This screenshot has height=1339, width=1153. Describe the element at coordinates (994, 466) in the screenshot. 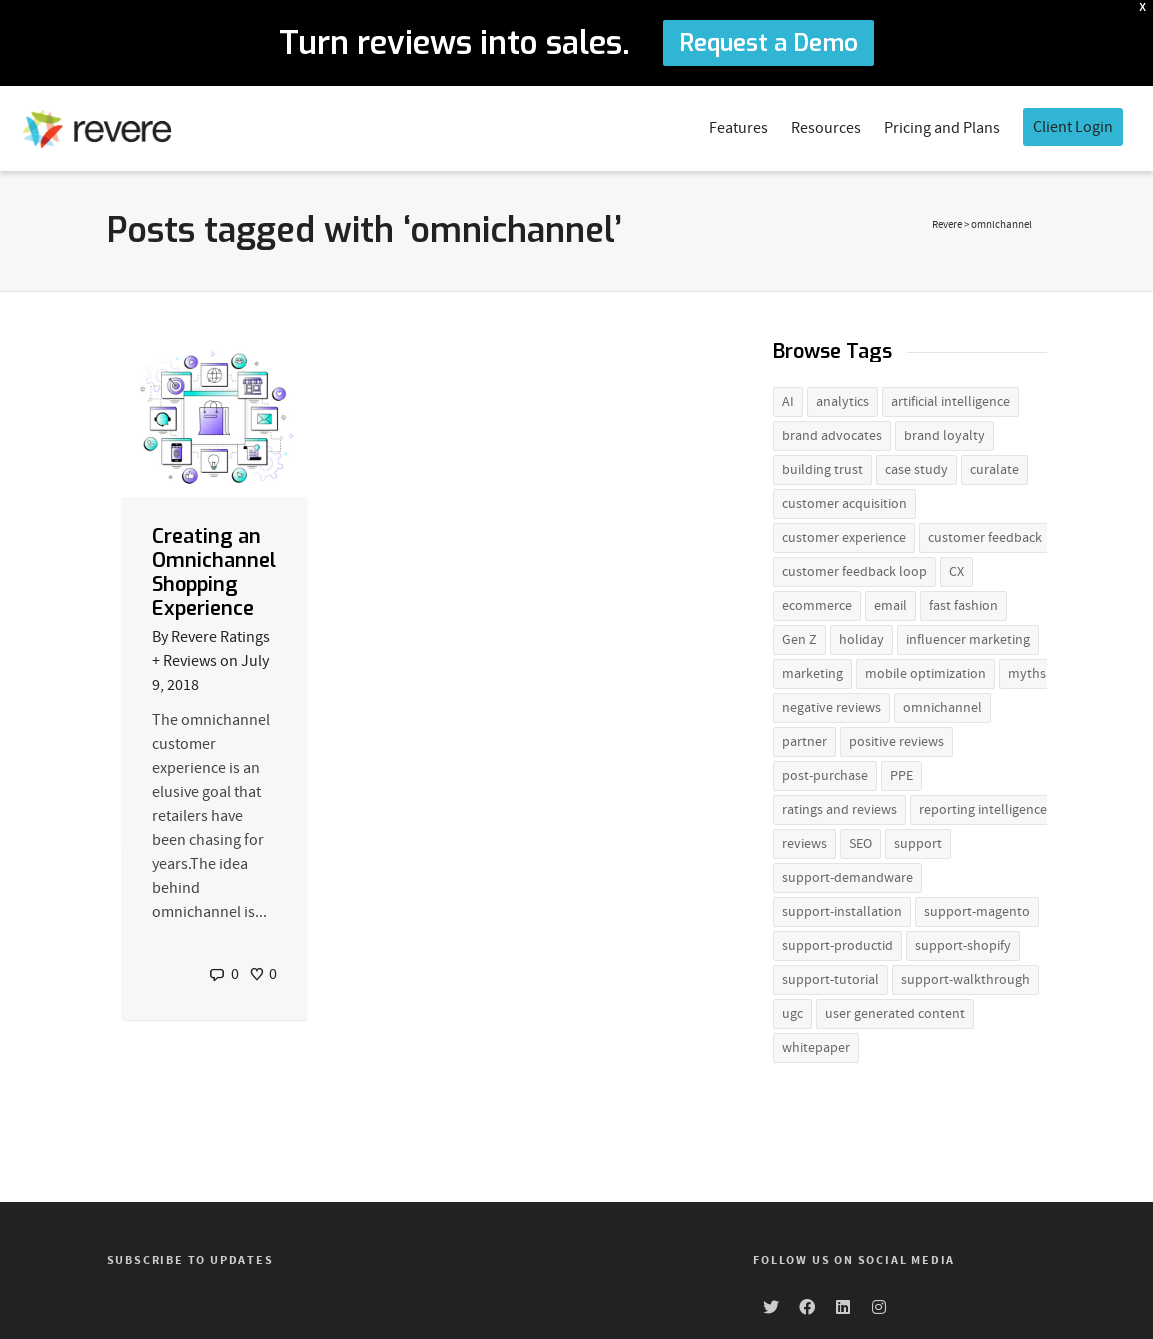

I see `curalate` at that location.